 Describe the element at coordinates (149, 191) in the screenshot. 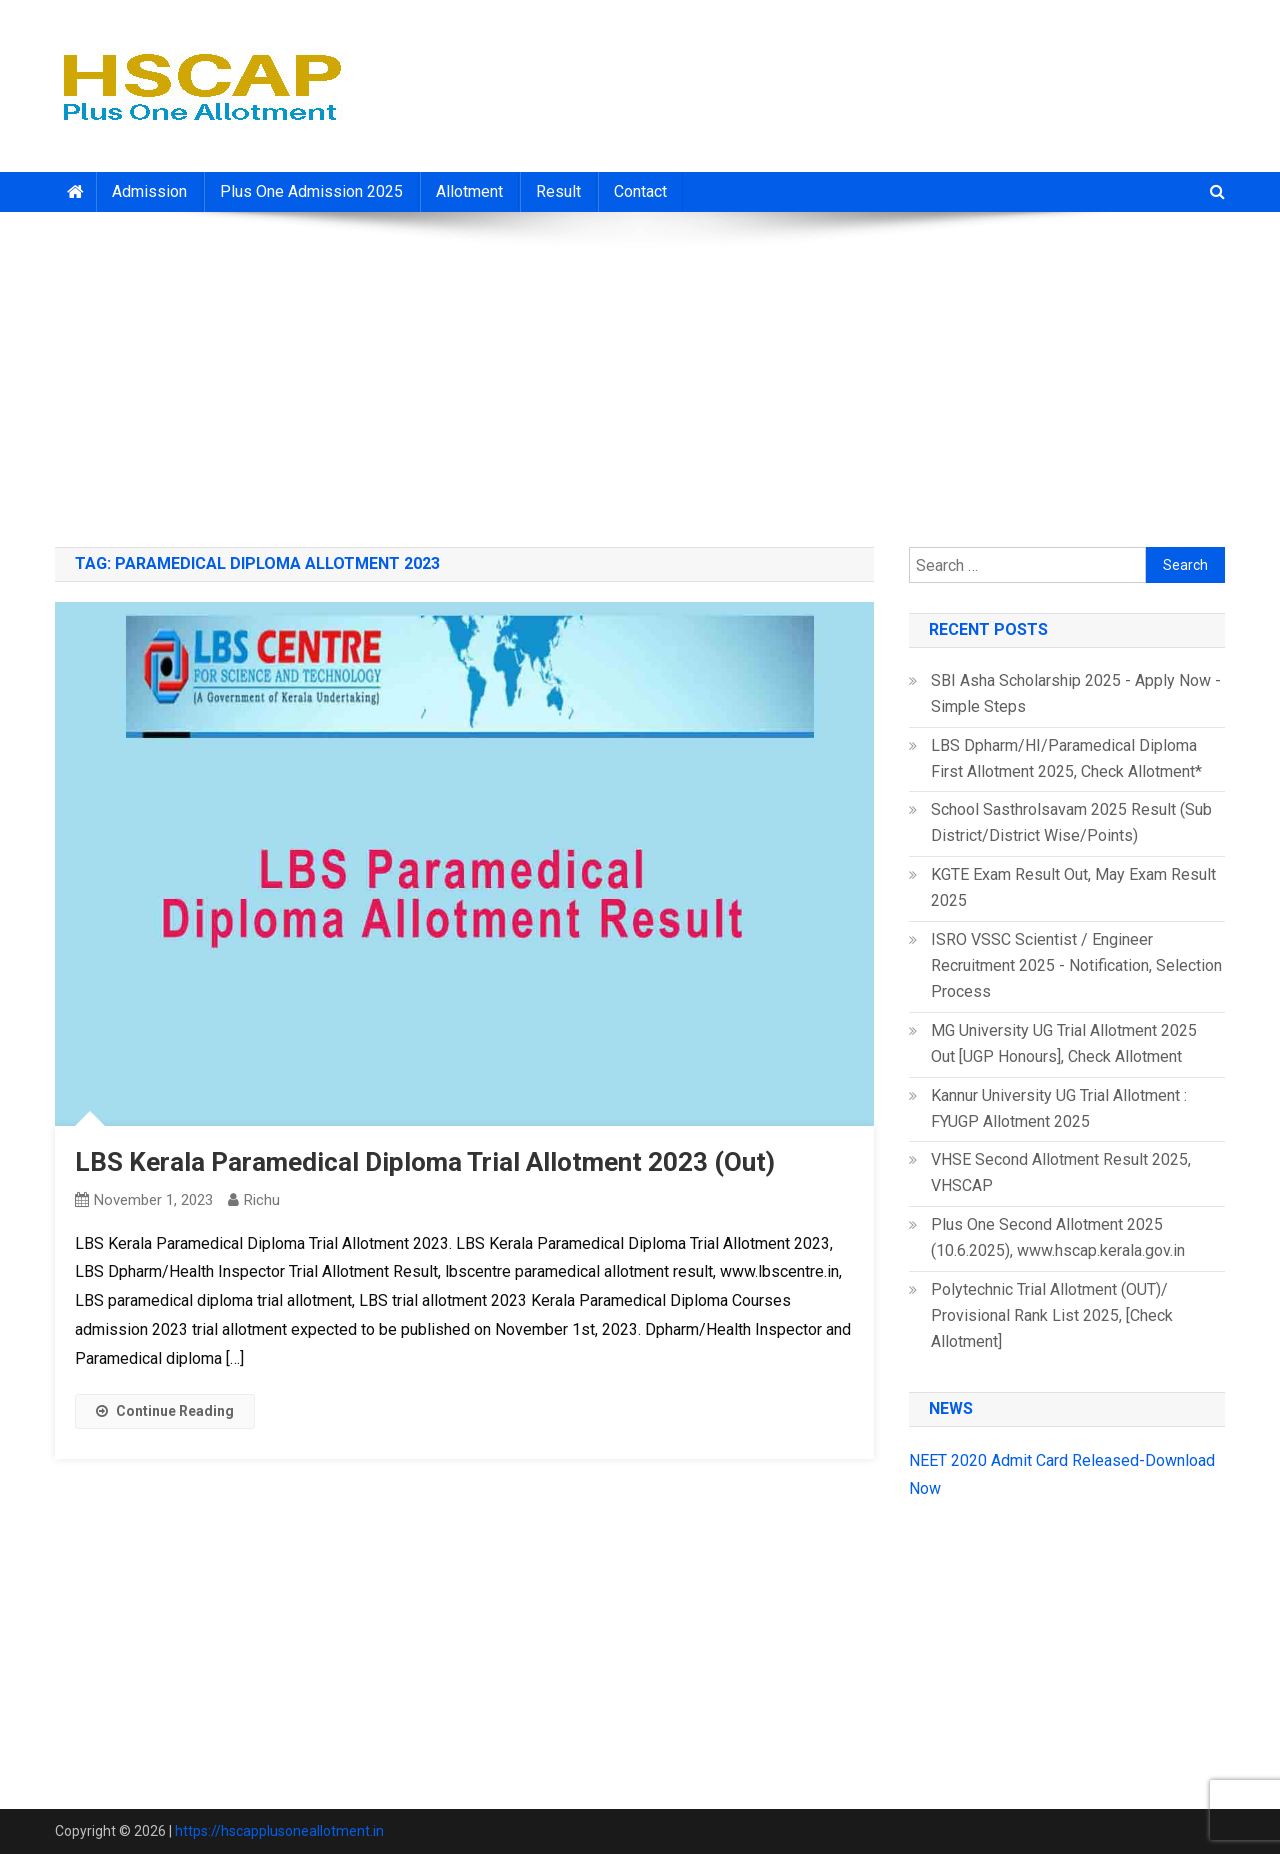

I see `Admission` at that location.